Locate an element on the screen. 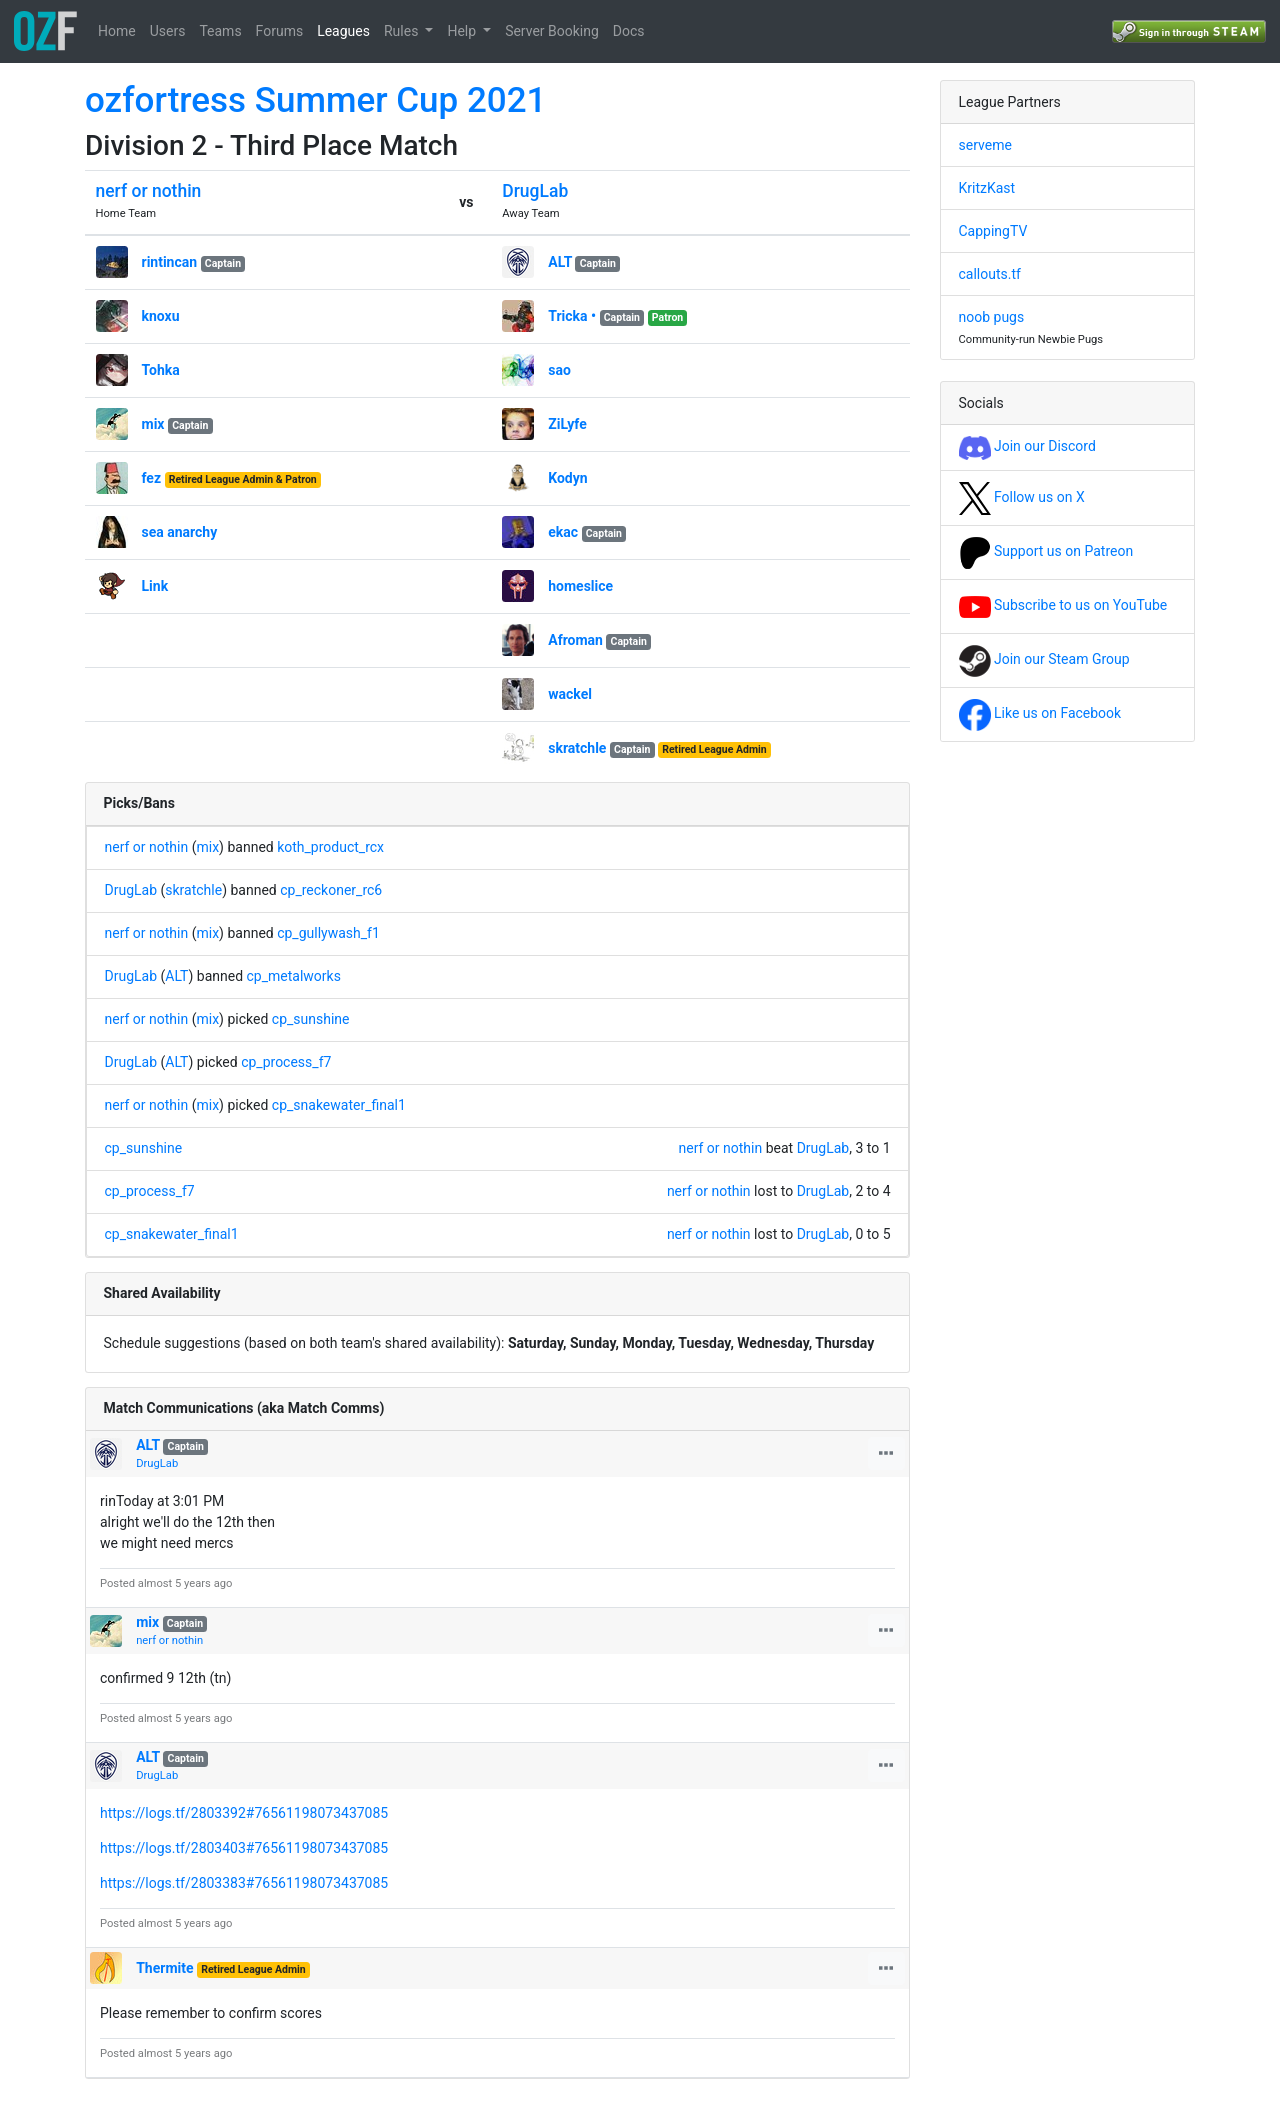  Like us on Facebook is located at coordinates (1040, 713).